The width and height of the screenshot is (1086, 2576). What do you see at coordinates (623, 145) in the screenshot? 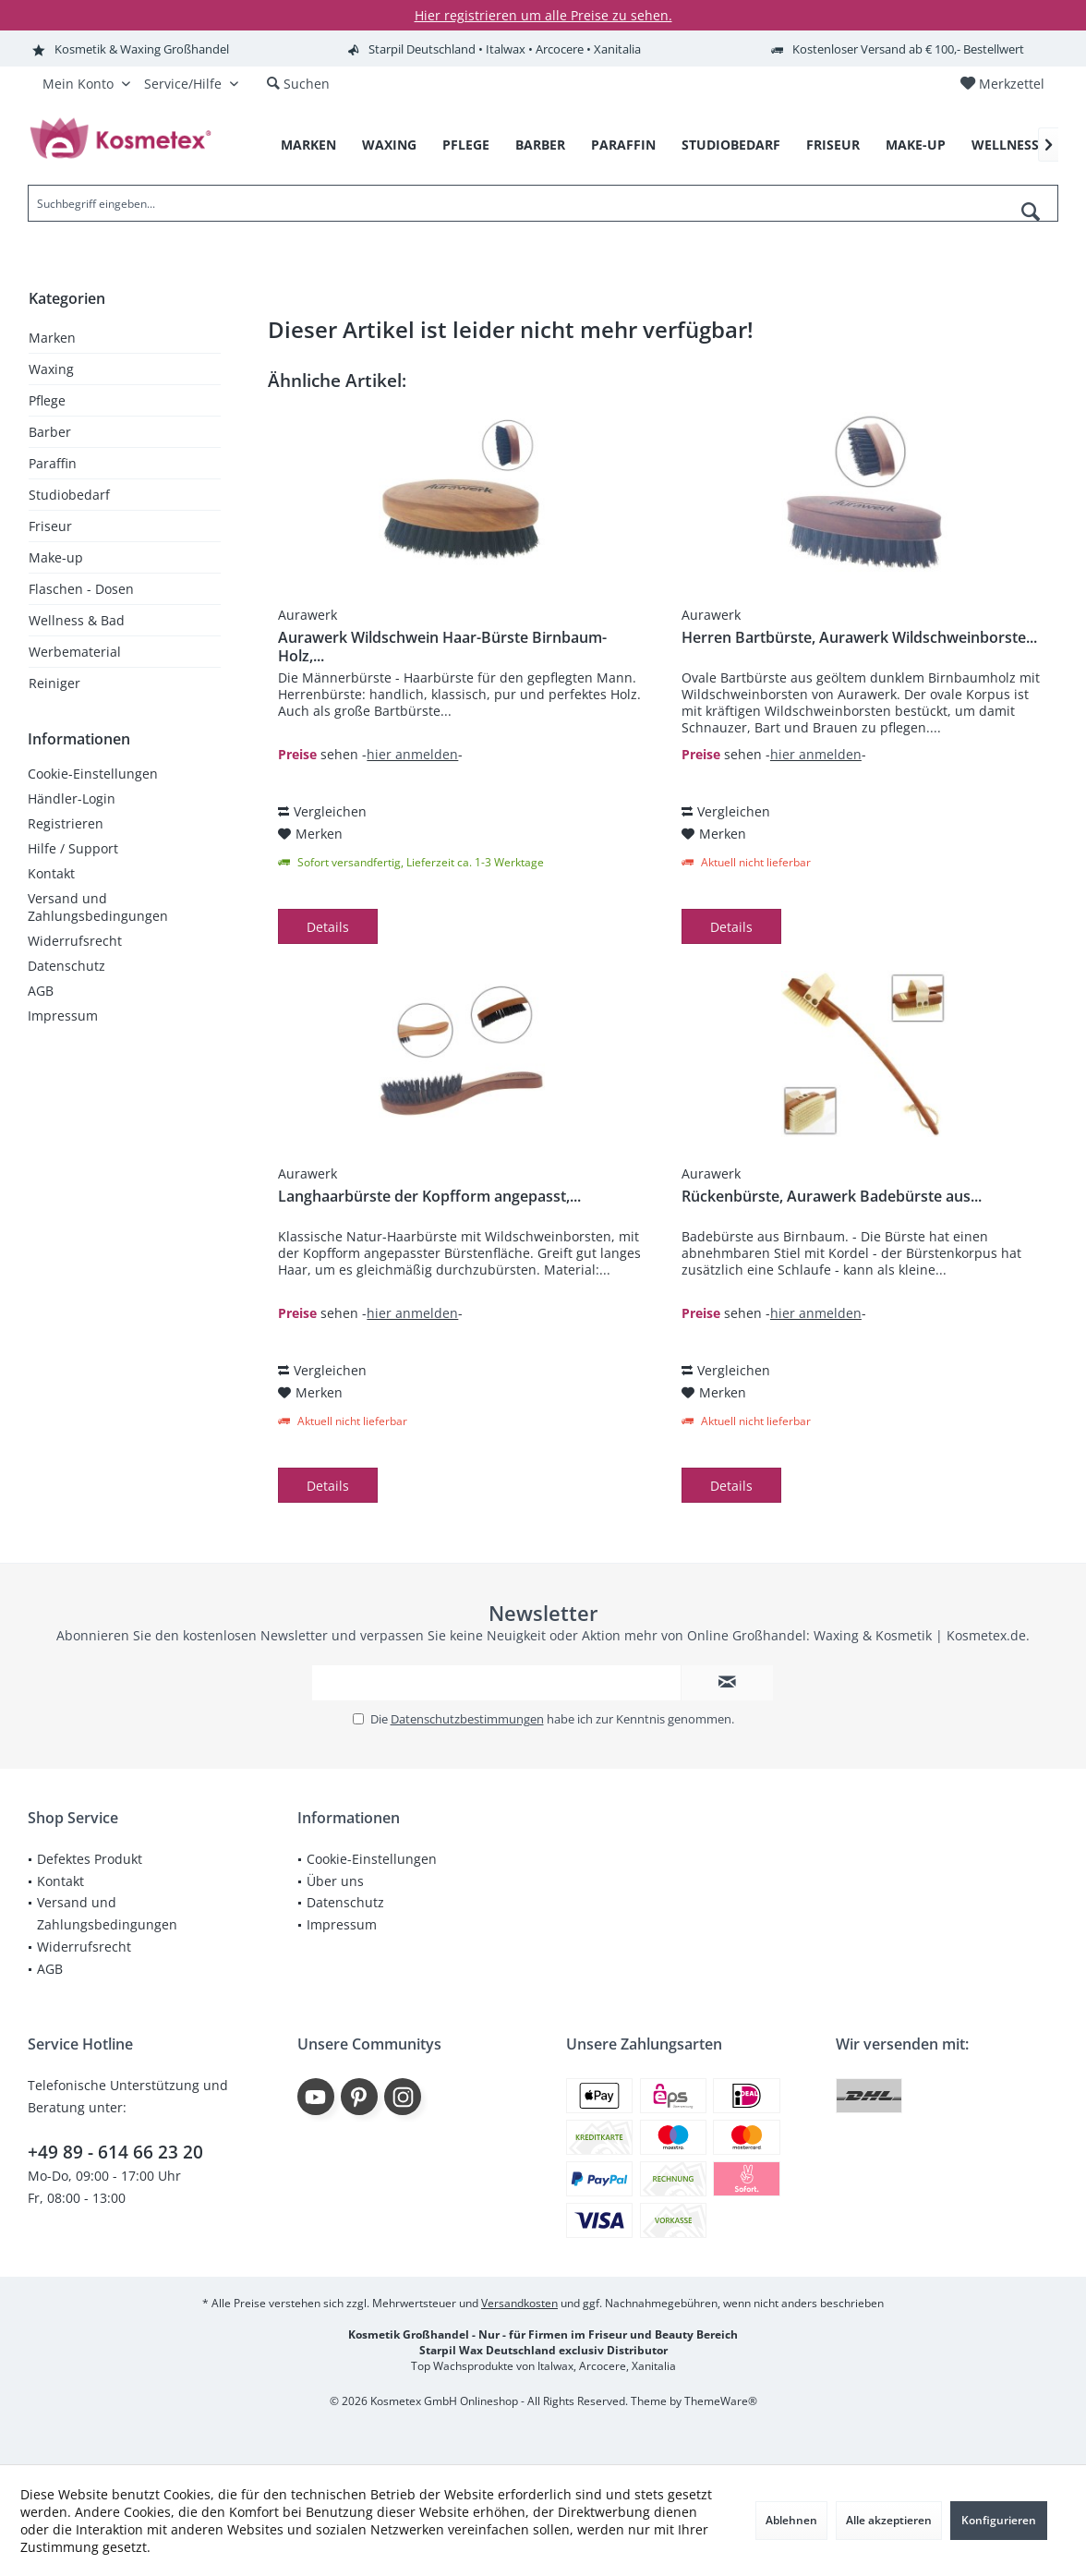
I see `[Paraffin]` at bounding box center [623, 145].